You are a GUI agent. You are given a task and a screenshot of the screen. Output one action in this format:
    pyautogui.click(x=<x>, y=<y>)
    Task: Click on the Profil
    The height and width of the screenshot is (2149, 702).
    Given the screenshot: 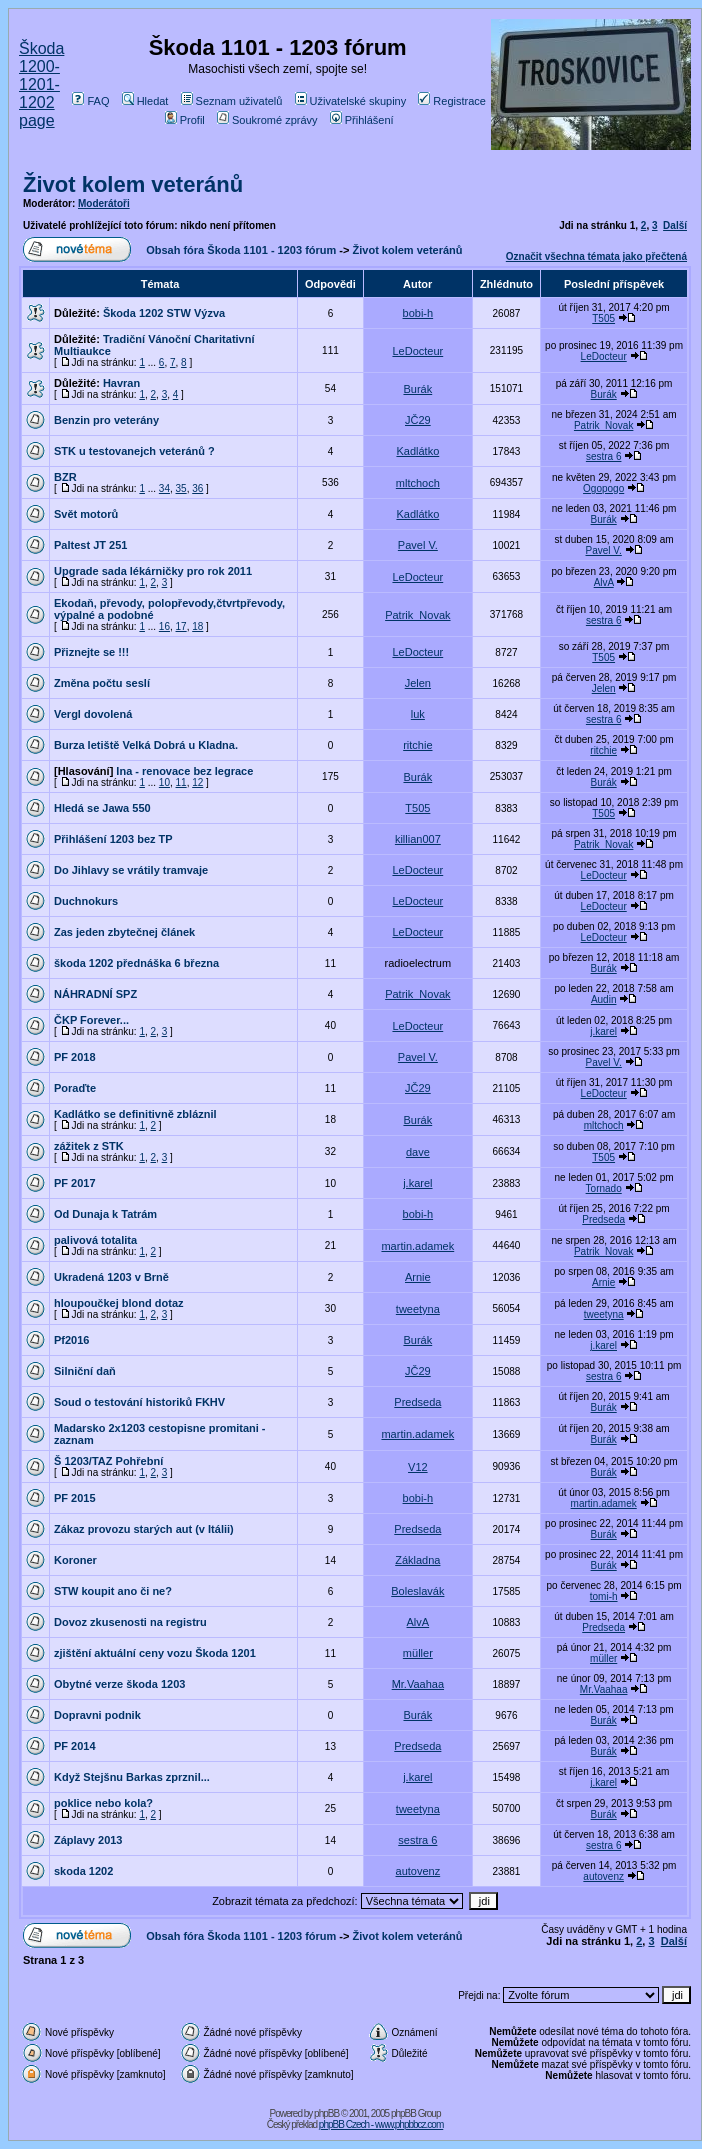 What is the action you would take?
    pyautogui.click(x=185, y=120)
    